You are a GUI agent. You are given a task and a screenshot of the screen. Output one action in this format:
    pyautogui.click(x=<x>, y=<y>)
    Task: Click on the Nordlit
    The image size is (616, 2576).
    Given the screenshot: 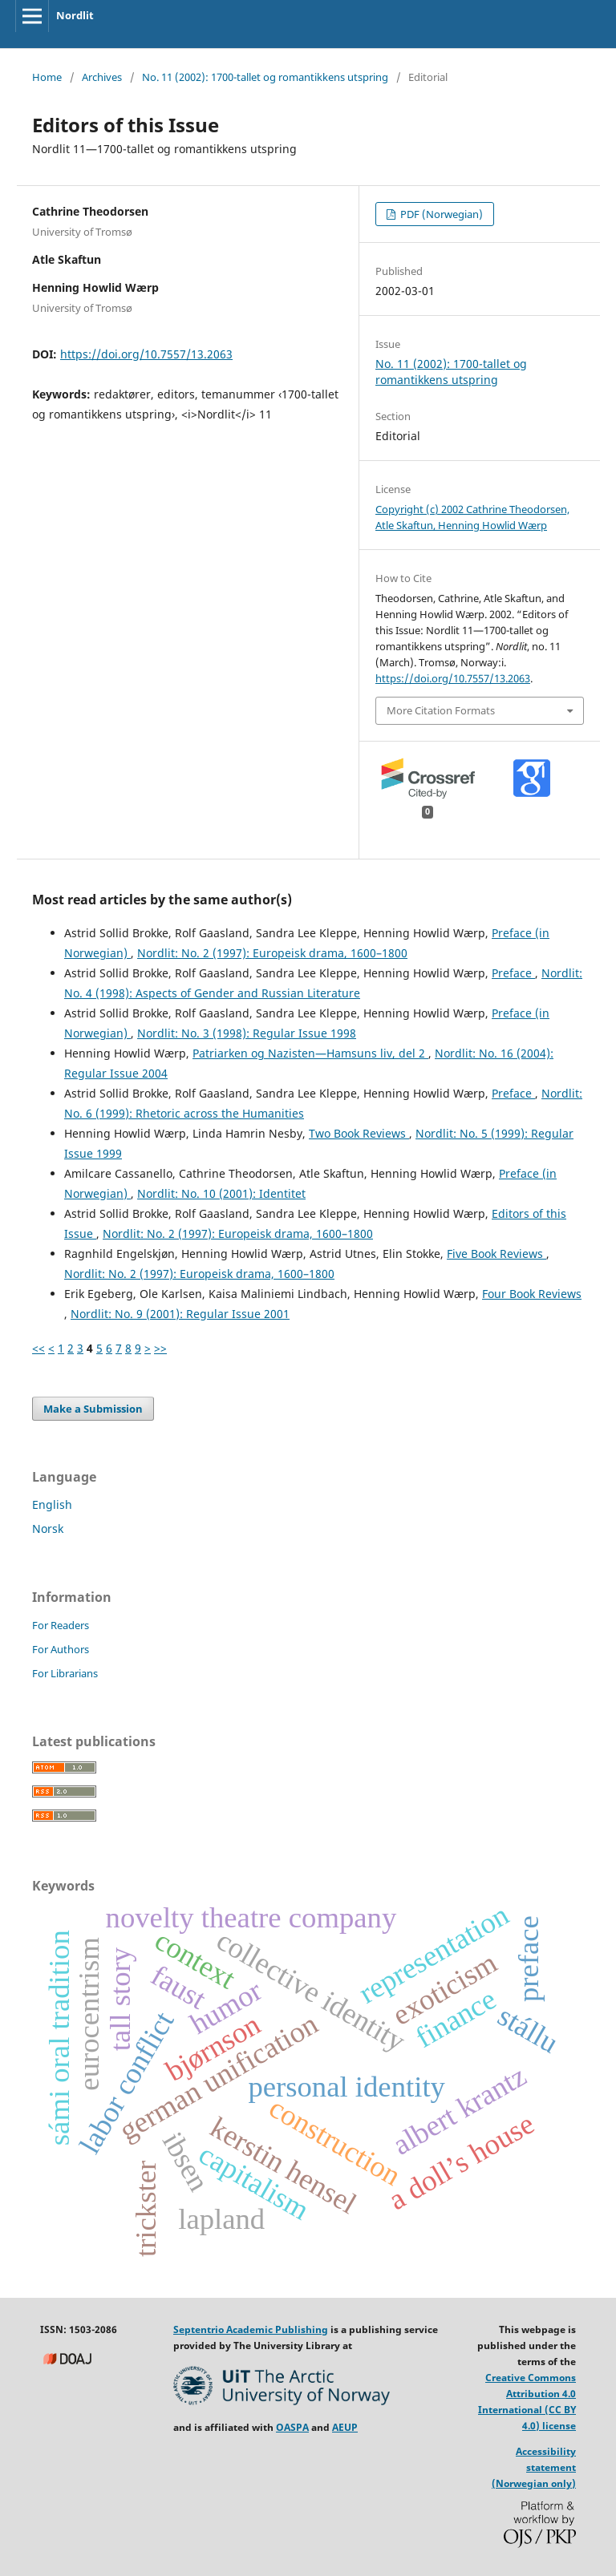 What is the action you would take?
    pyautogui.click(x=75, y=15)
    